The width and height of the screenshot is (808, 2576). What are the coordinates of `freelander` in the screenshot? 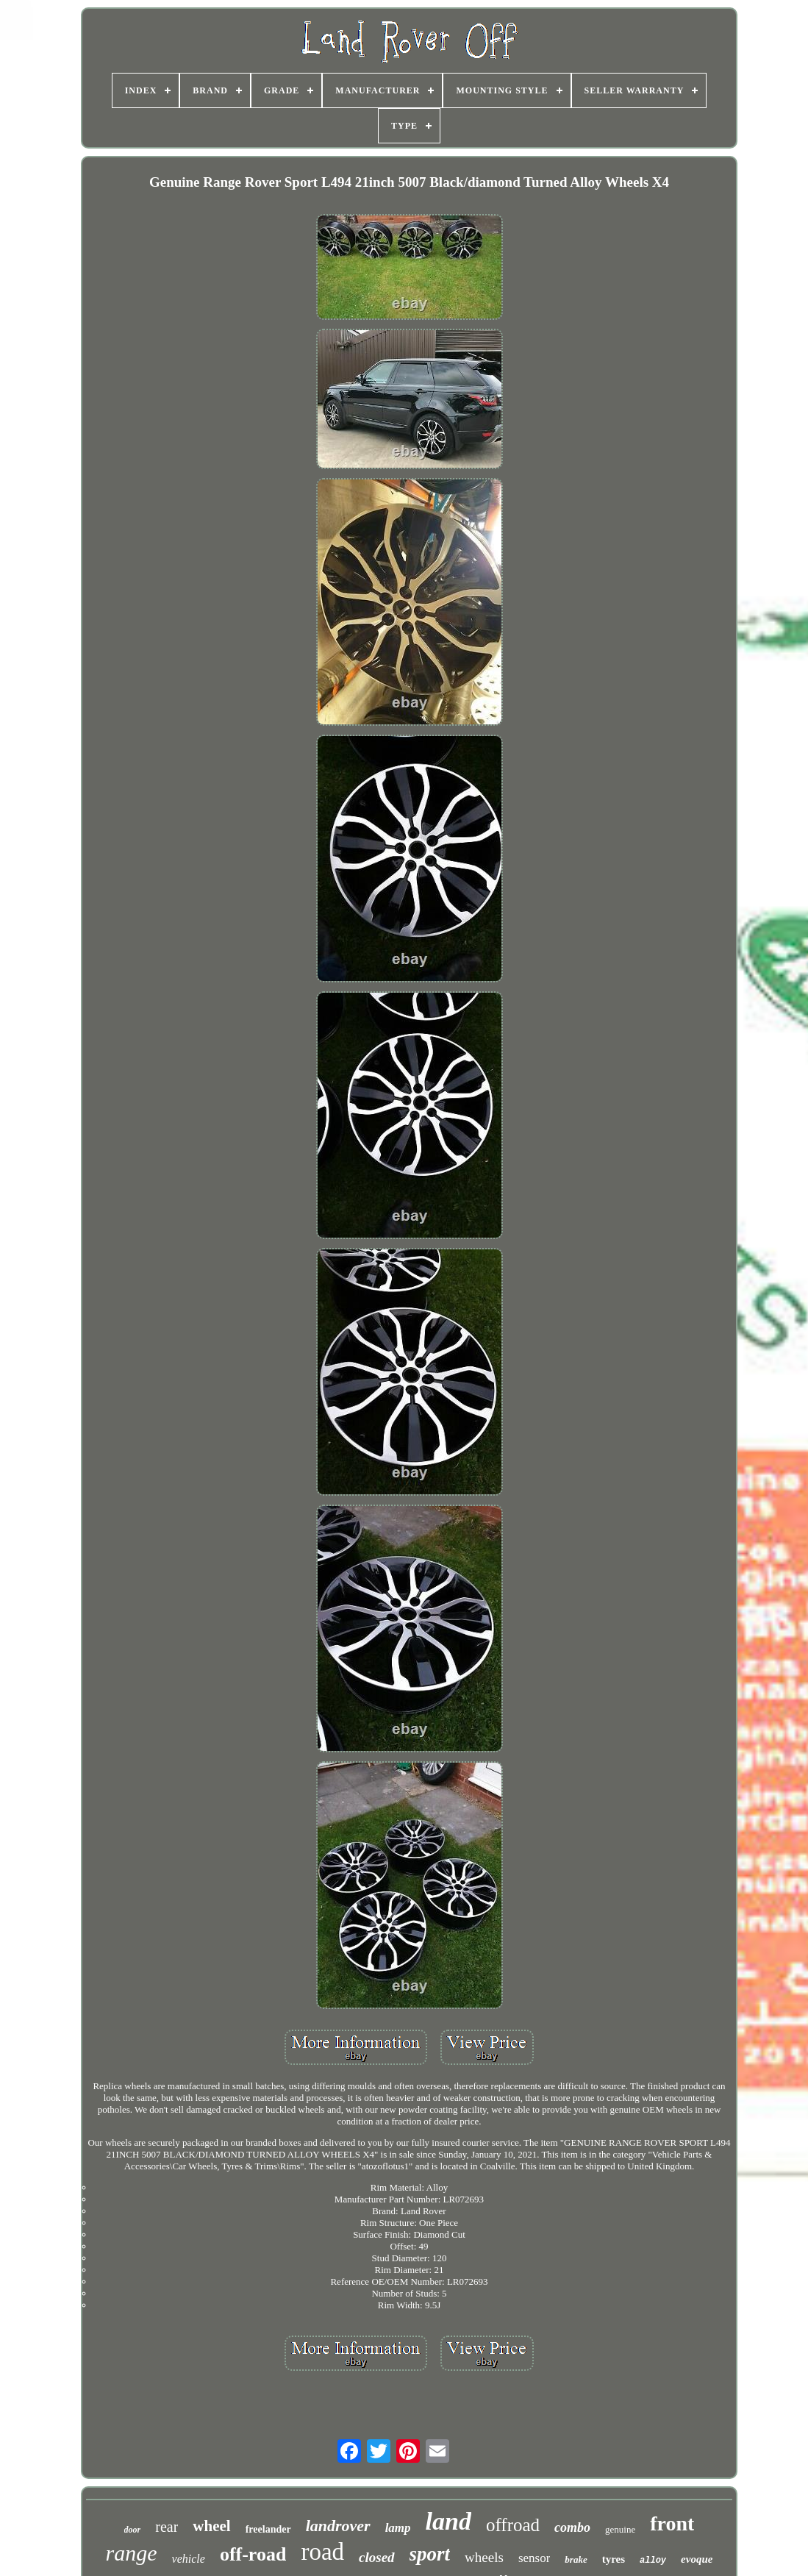 It's located at (268, 2529).